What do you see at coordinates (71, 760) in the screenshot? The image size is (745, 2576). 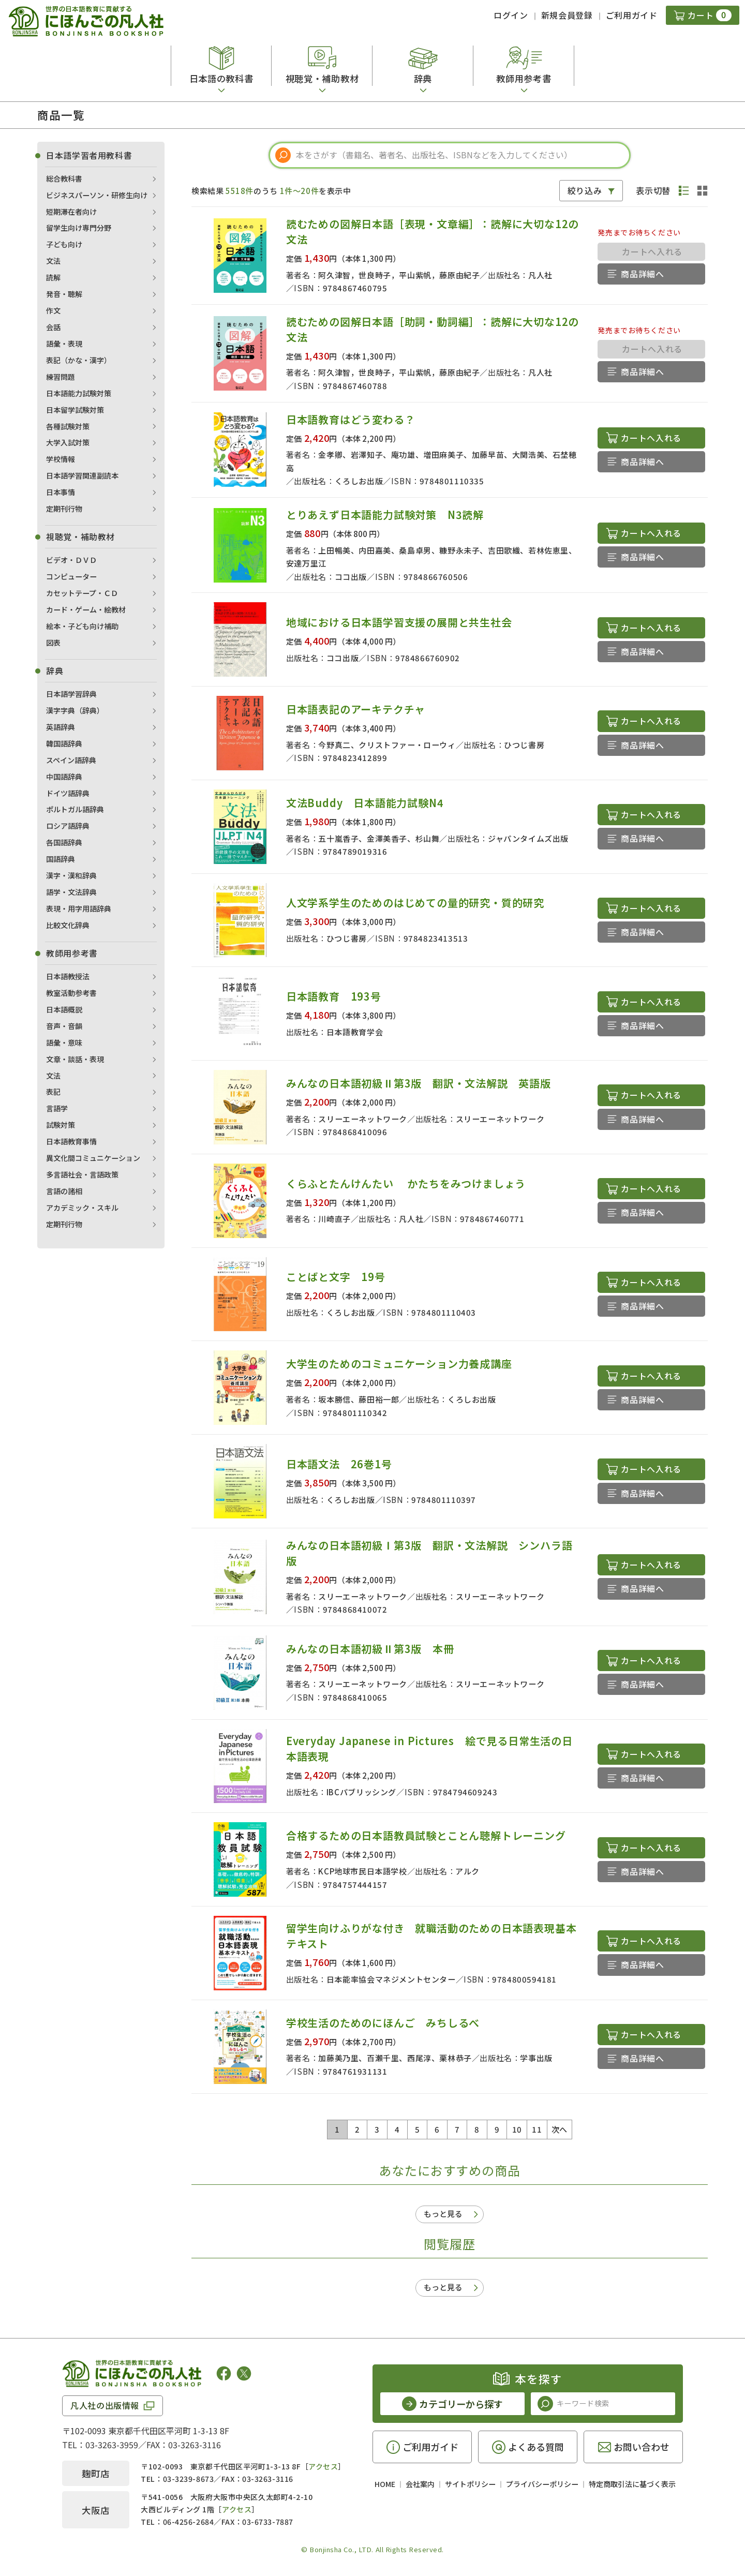 I see `スペイン語辞典` at bounding box center [71, 760].